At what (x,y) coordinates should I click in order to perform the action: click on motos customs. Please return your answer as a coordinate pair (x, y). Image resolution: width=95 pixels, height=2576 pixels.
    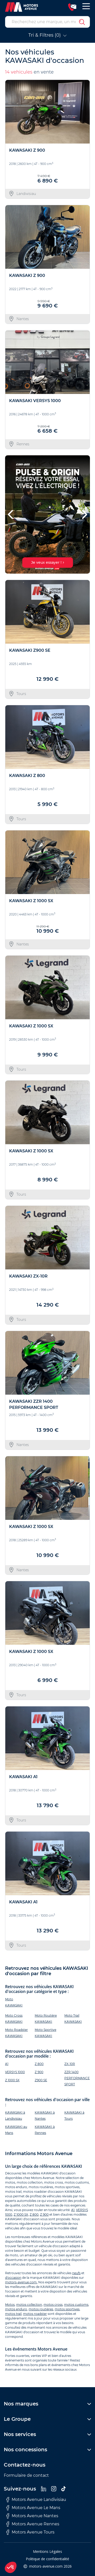
    Looking at the image, I should click on (76, 2304).